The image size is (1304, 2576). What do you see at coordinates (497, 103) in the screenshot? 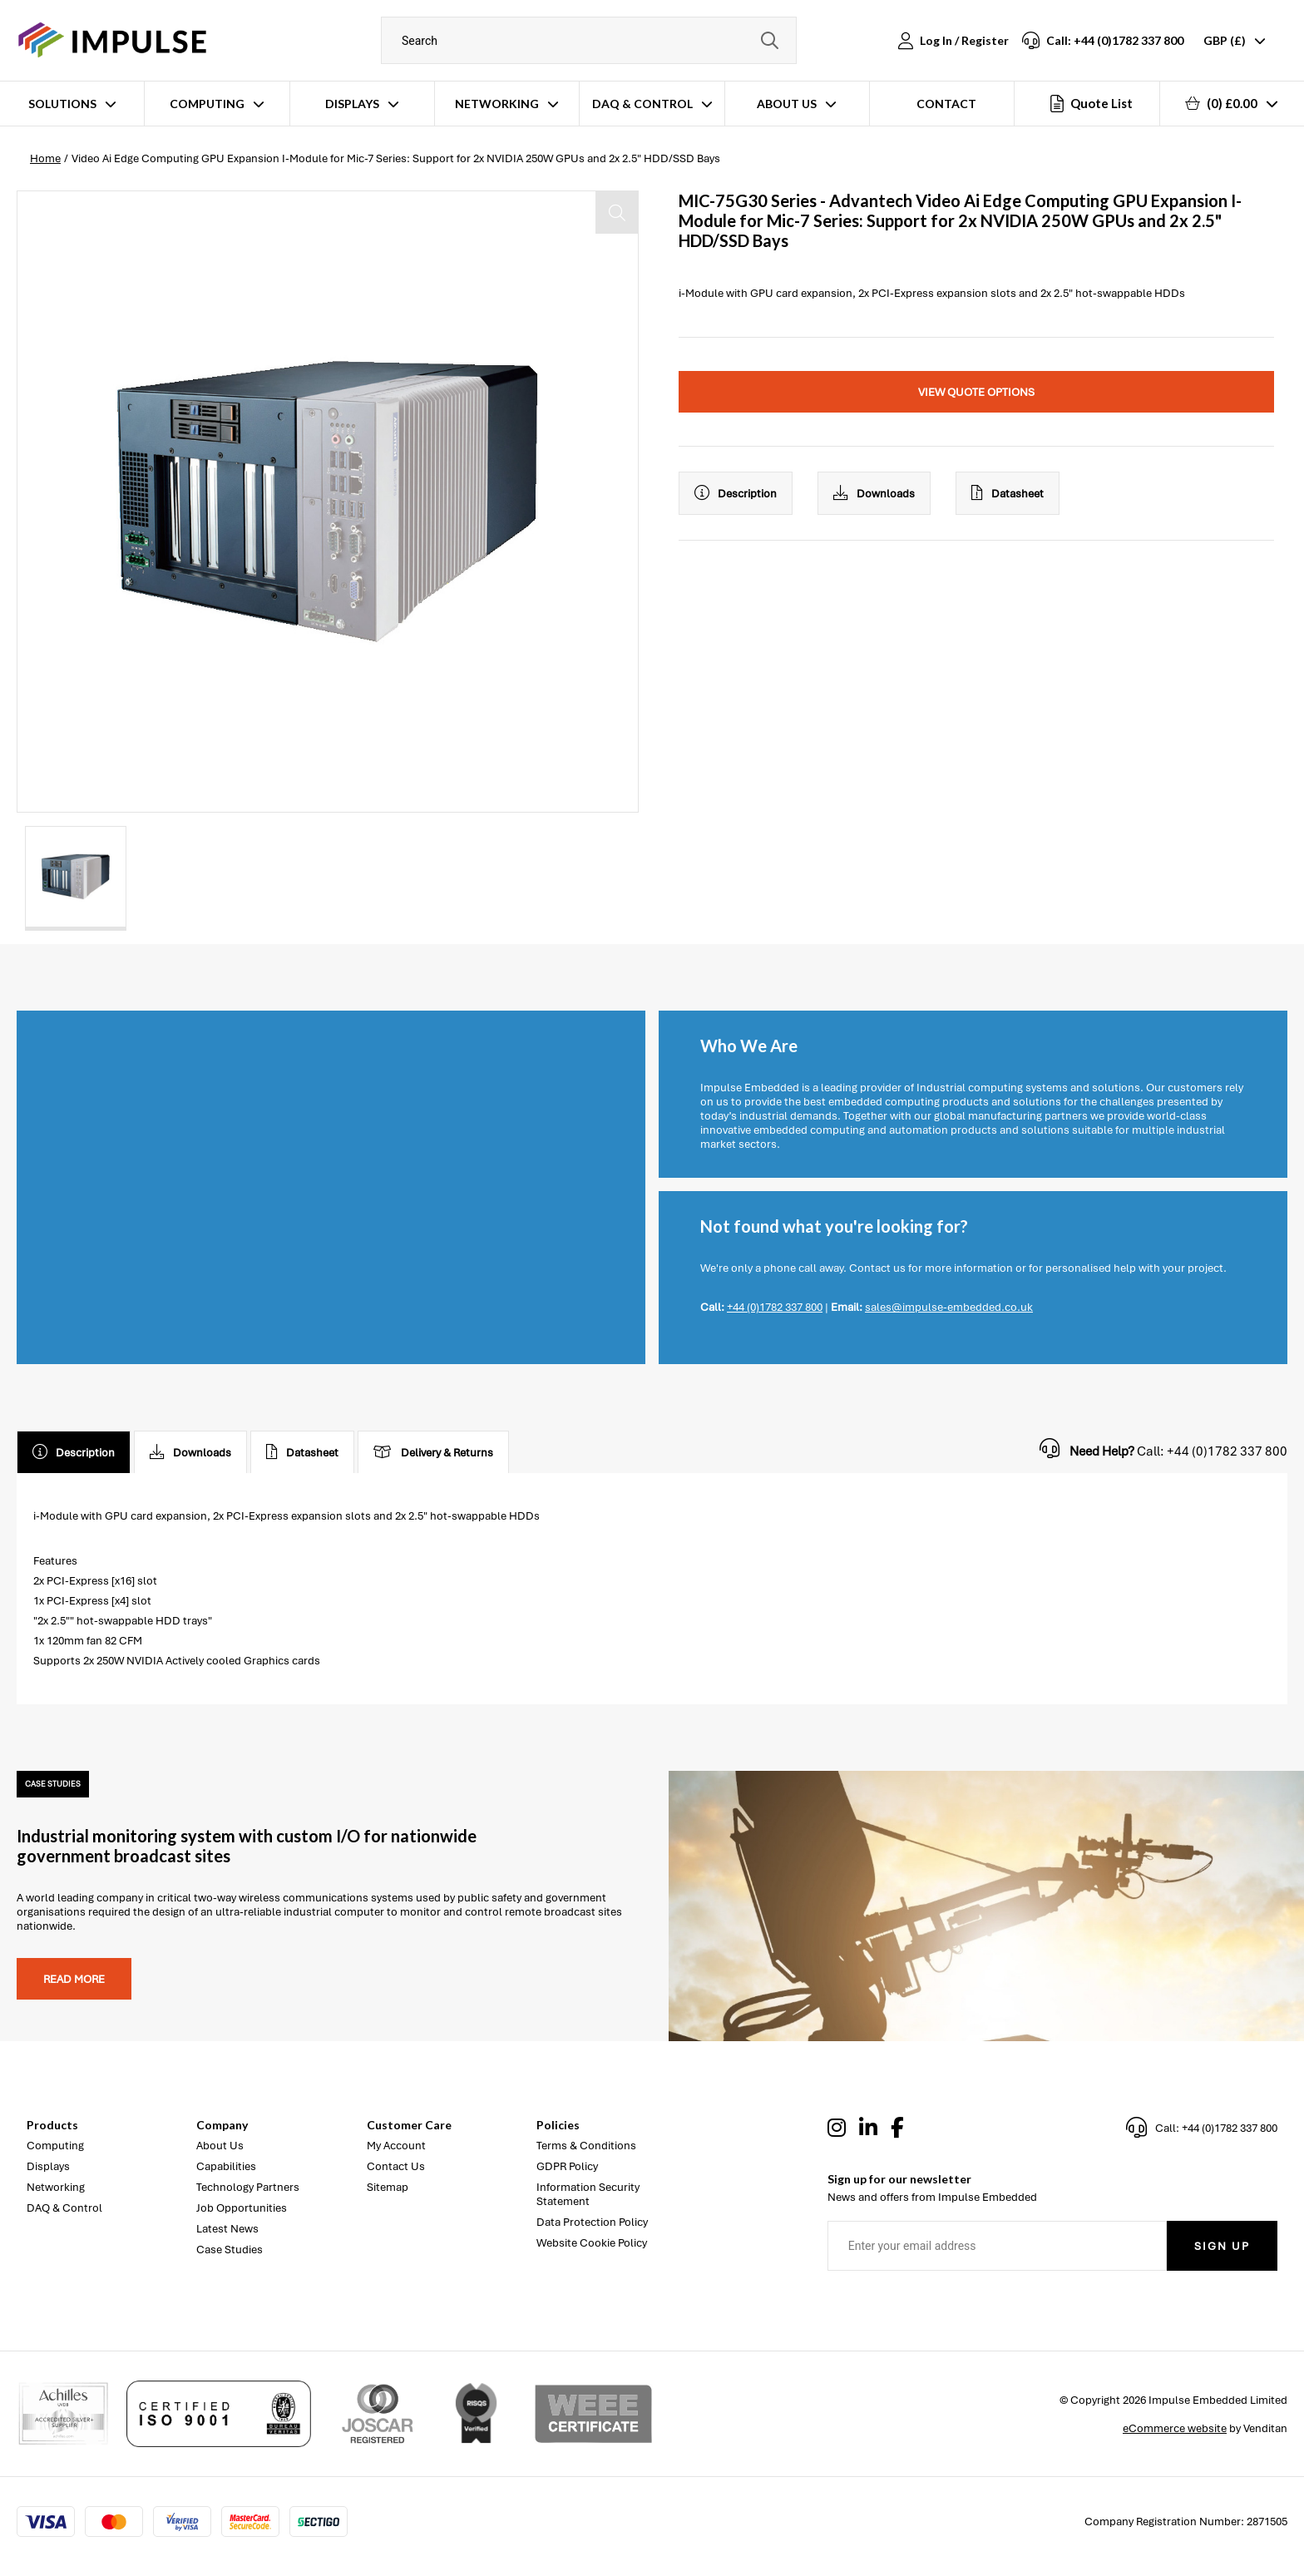
I see `Networking` at bounding box center [497, 103].